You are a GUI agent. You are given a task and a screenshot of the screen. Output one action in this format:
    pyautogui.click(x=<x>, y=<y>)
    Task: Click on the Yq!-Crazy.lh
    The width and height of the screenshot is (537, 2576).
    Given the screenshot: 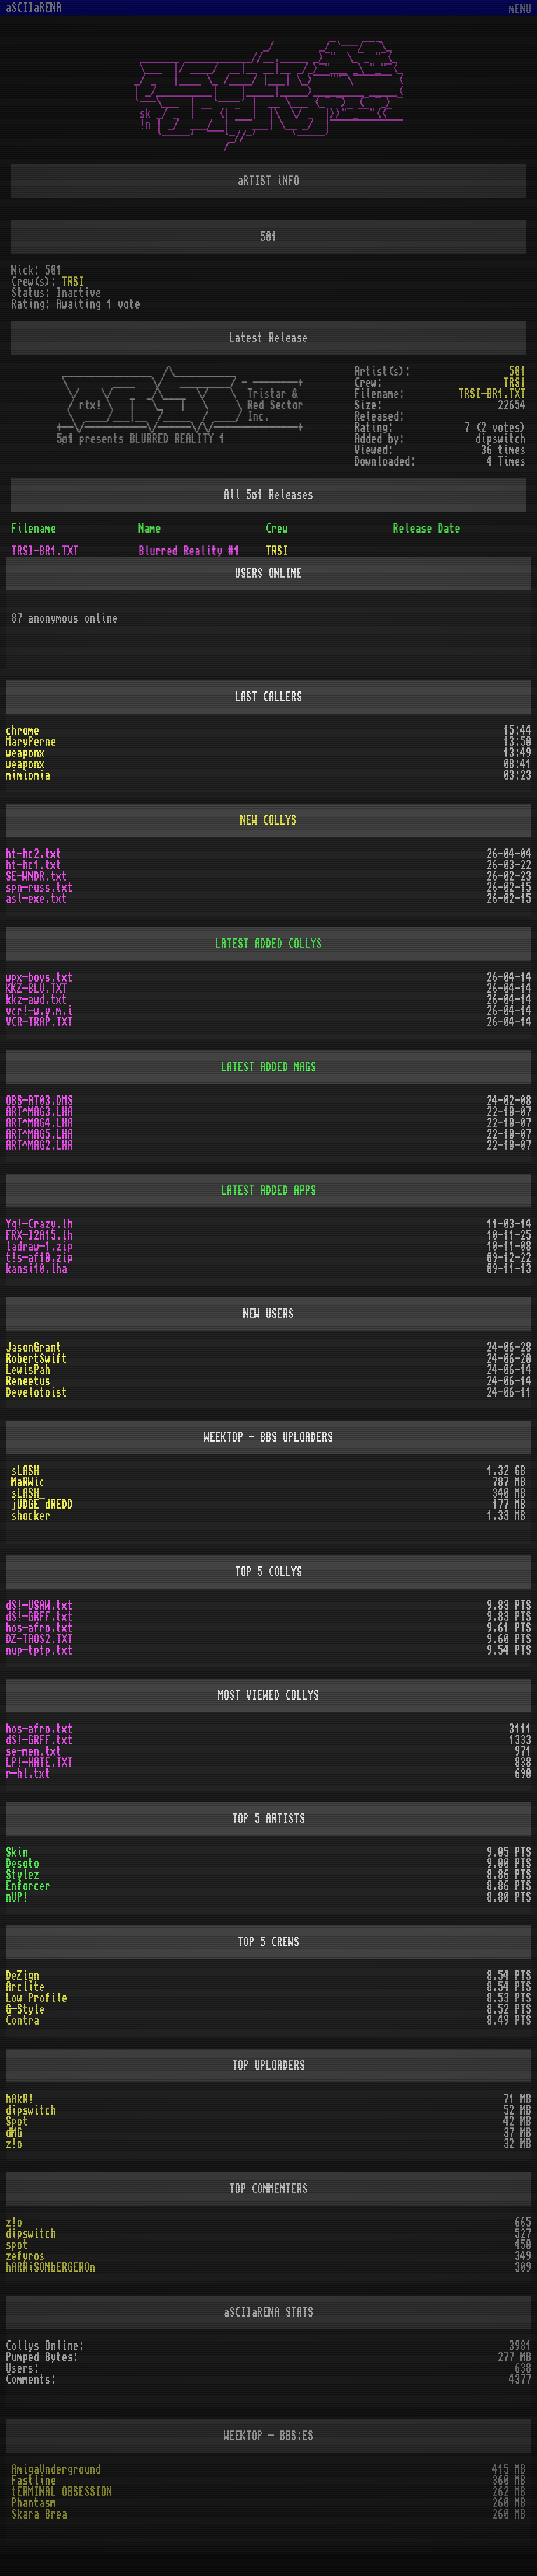 What is the action you would take?
    pyautogui.click(x=39, y=1224)
    